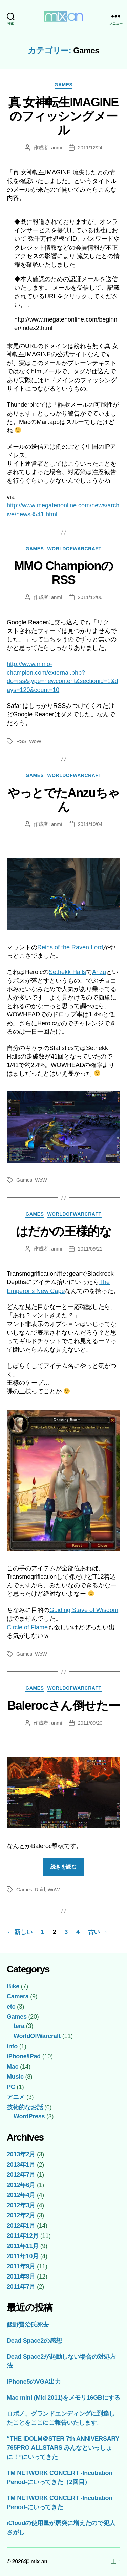 The height and width of the screenshot is (2576, 127). Describe the element at coordinates (21, 2286) in the screenshot. I see `2011年7月` at that location.